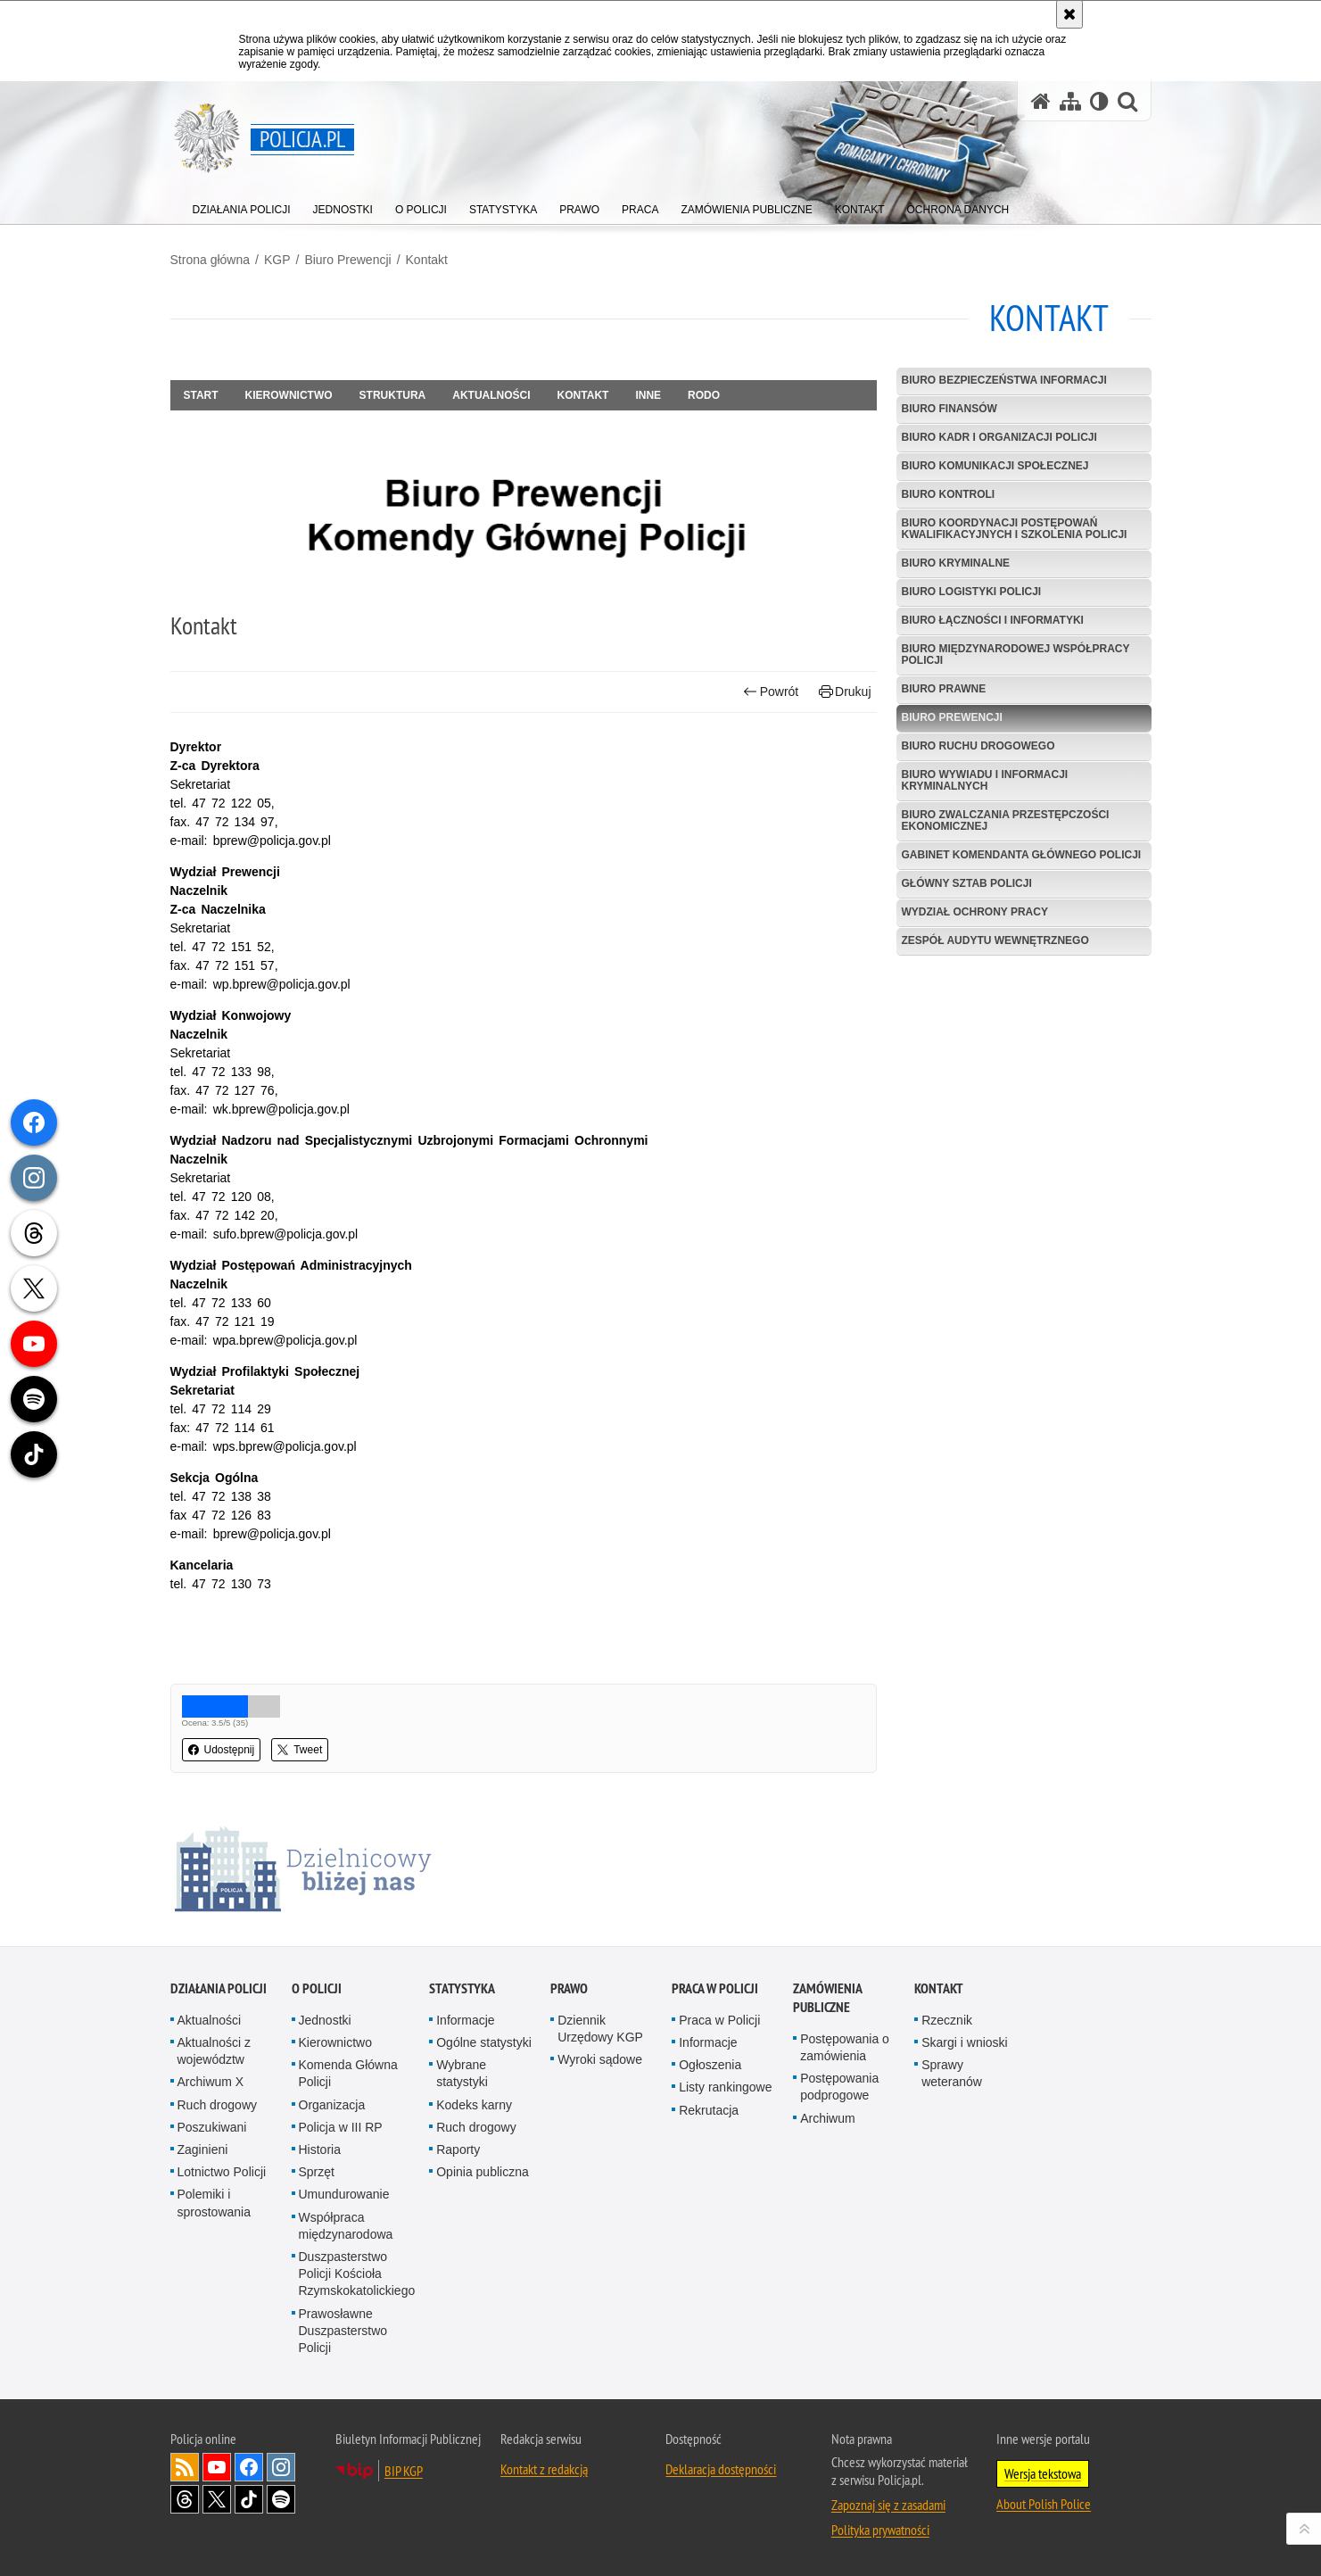 Image resolution: width=1321 pixels, height=2576 pixels. Describe the element at coordinates (281, 2467) in the screenshot. I see `Odwiedź nas na [Odwiedź nas na Instagram. Uwaga. Ten link otwiera nowe okno.]` at that location.